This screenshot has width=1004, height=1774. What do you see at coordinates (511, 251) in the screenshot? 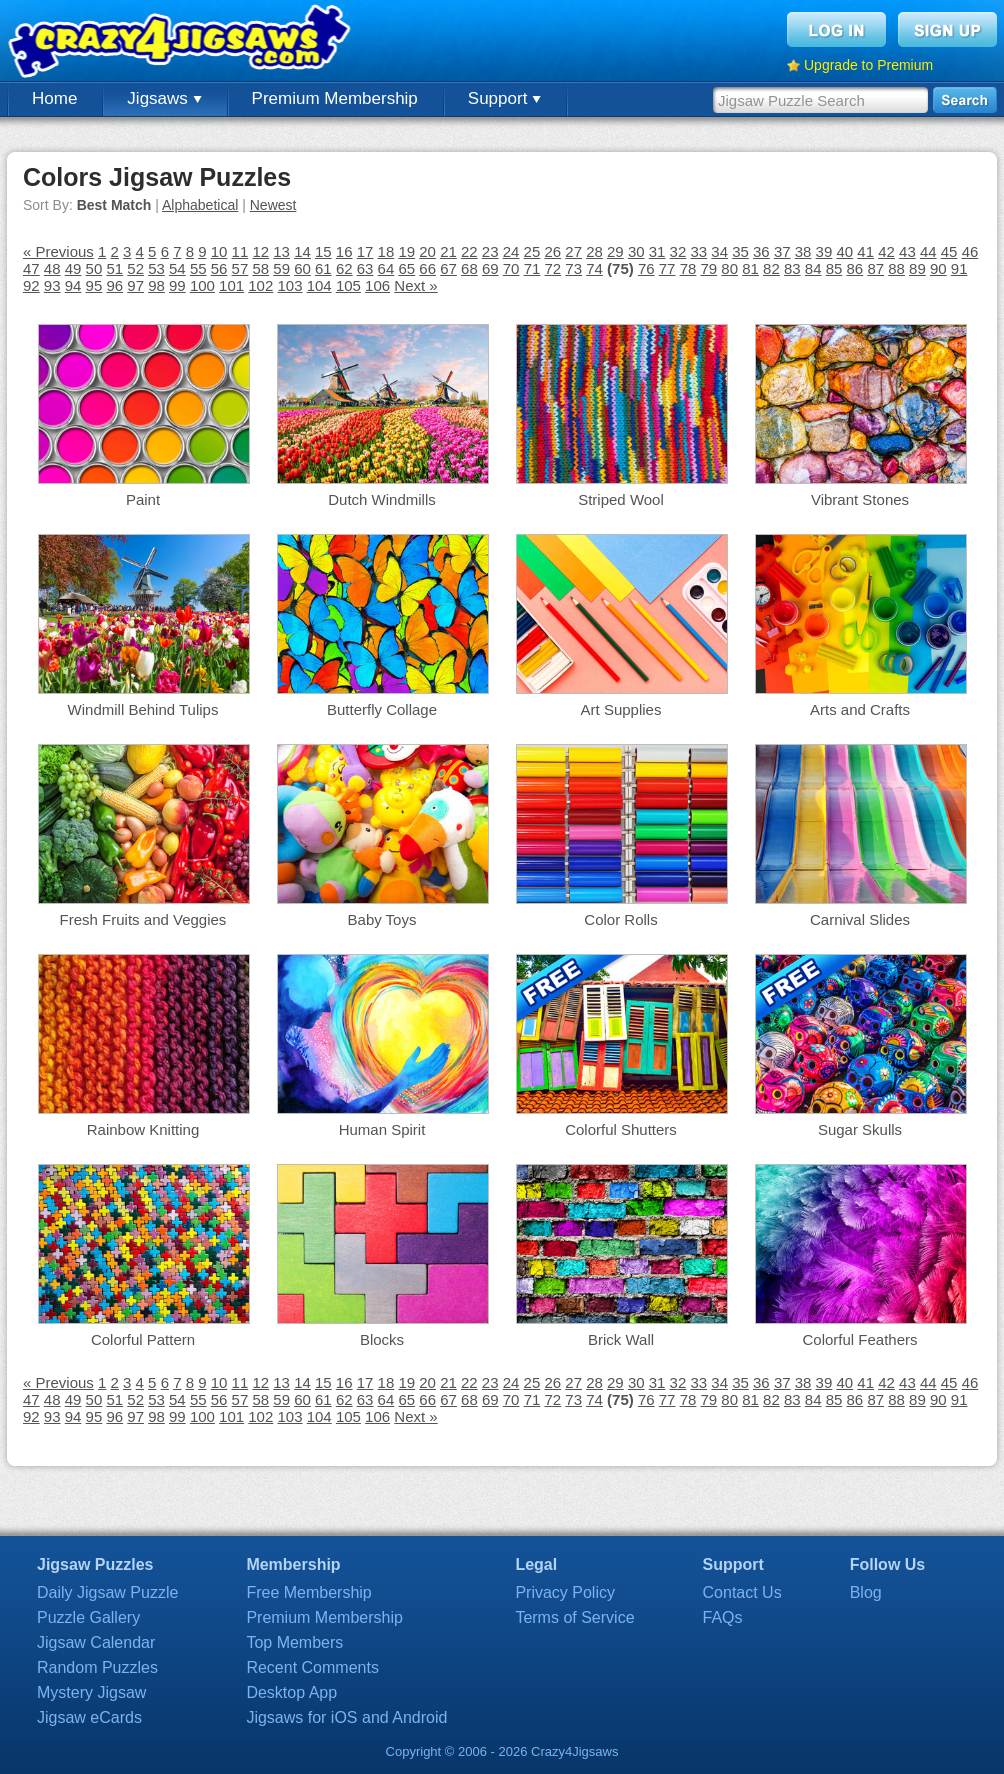
I see `24` at bounding box center [511, 251].